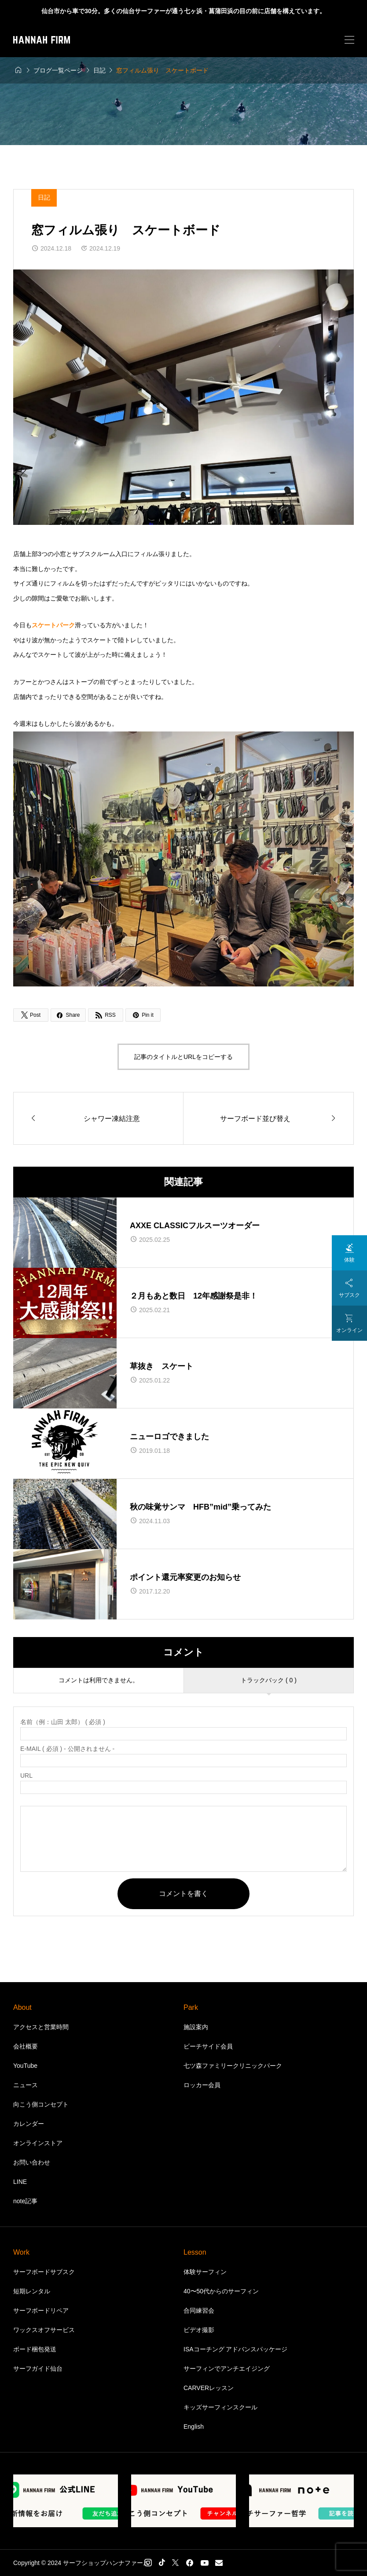  Describe the element at coordinates (41, 2026) in the screenshot. I see `アクセスと営業時間` at that location.